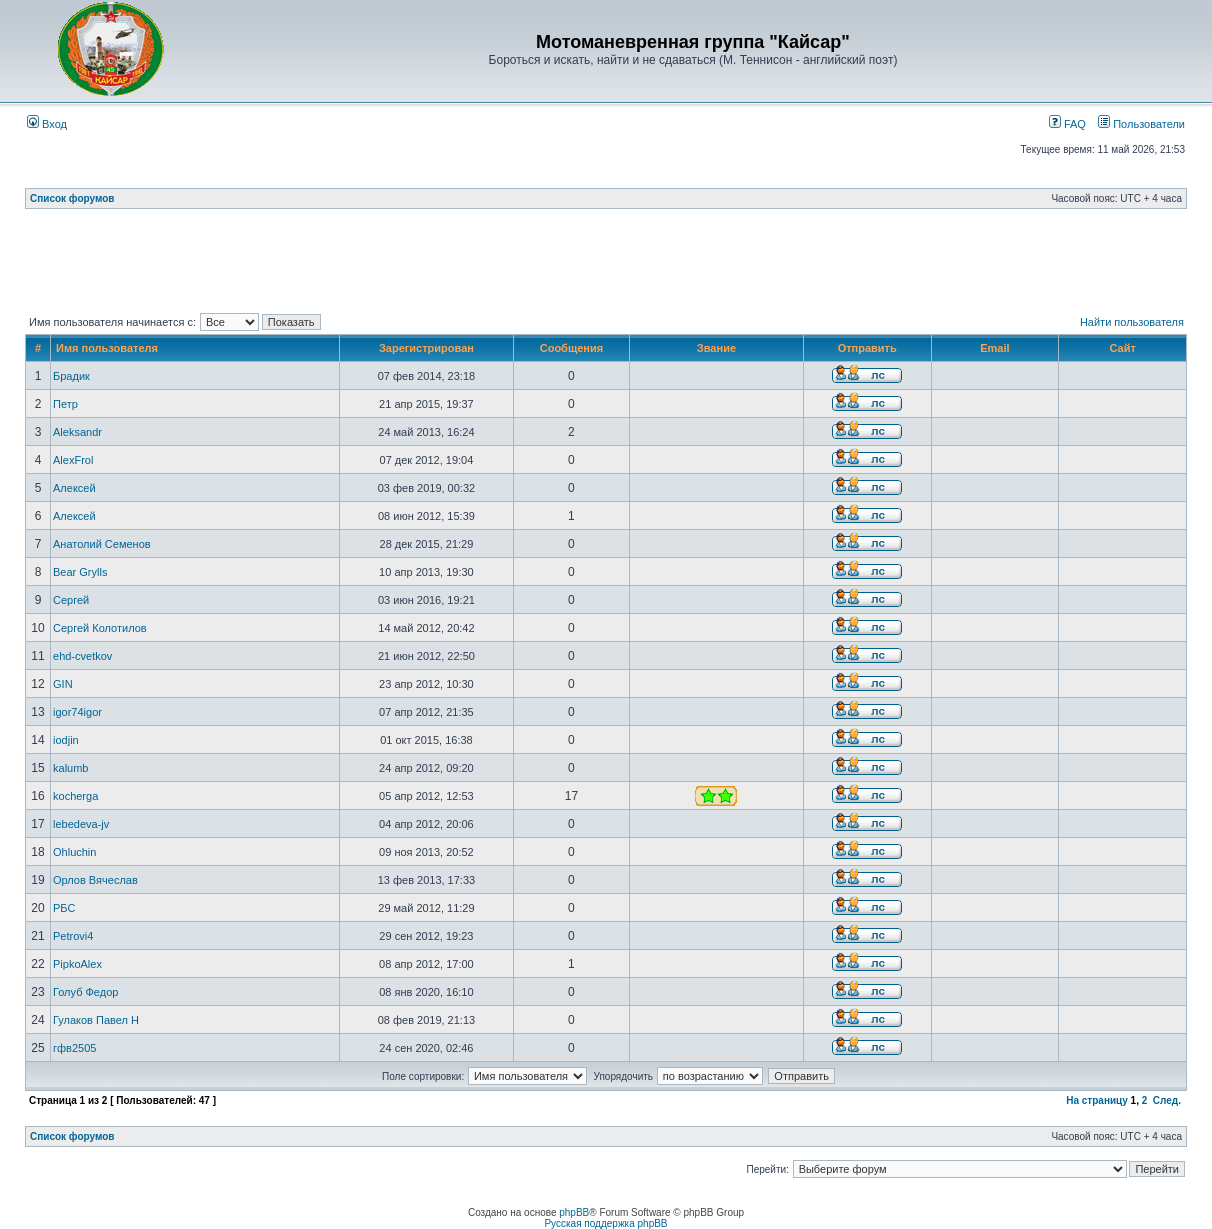 This screenshot has width=1212, height=1229. What do you see at coordinates (74, 488) in the screenshot?
I see `Алексей` at bounding box center [74, 488].